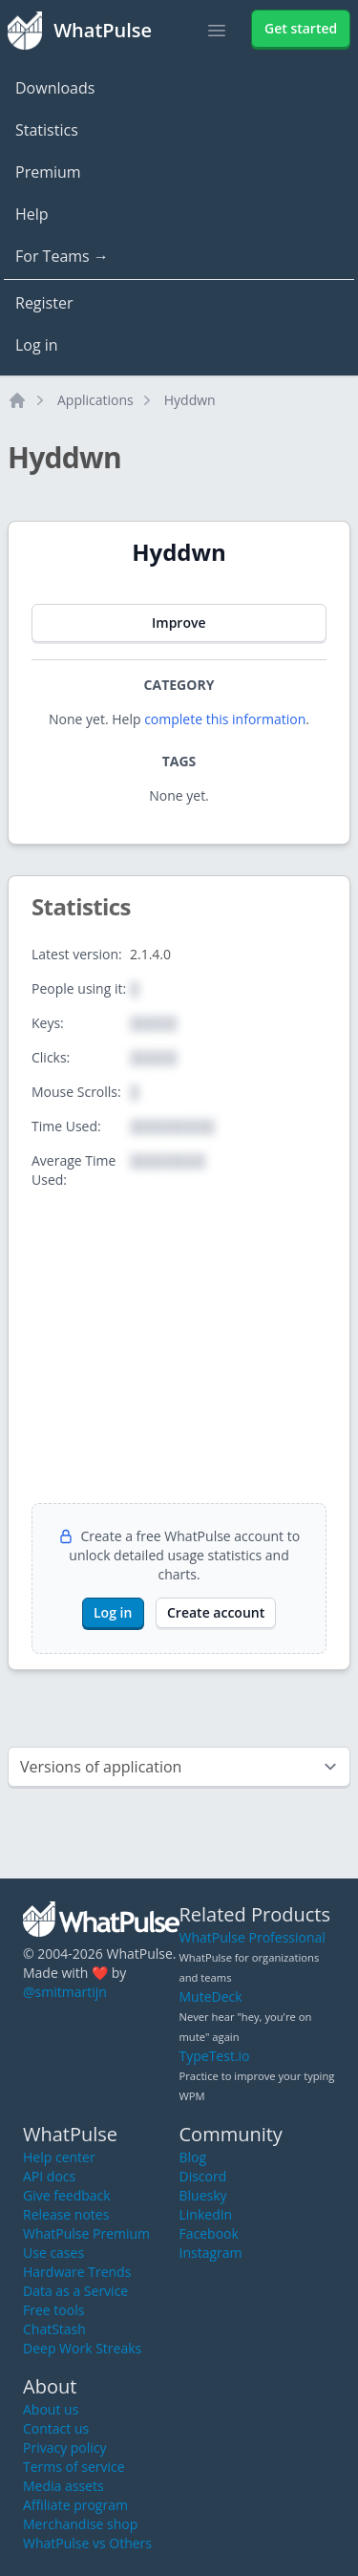  I want to click on @smitmartijn, so click(65, 1992).